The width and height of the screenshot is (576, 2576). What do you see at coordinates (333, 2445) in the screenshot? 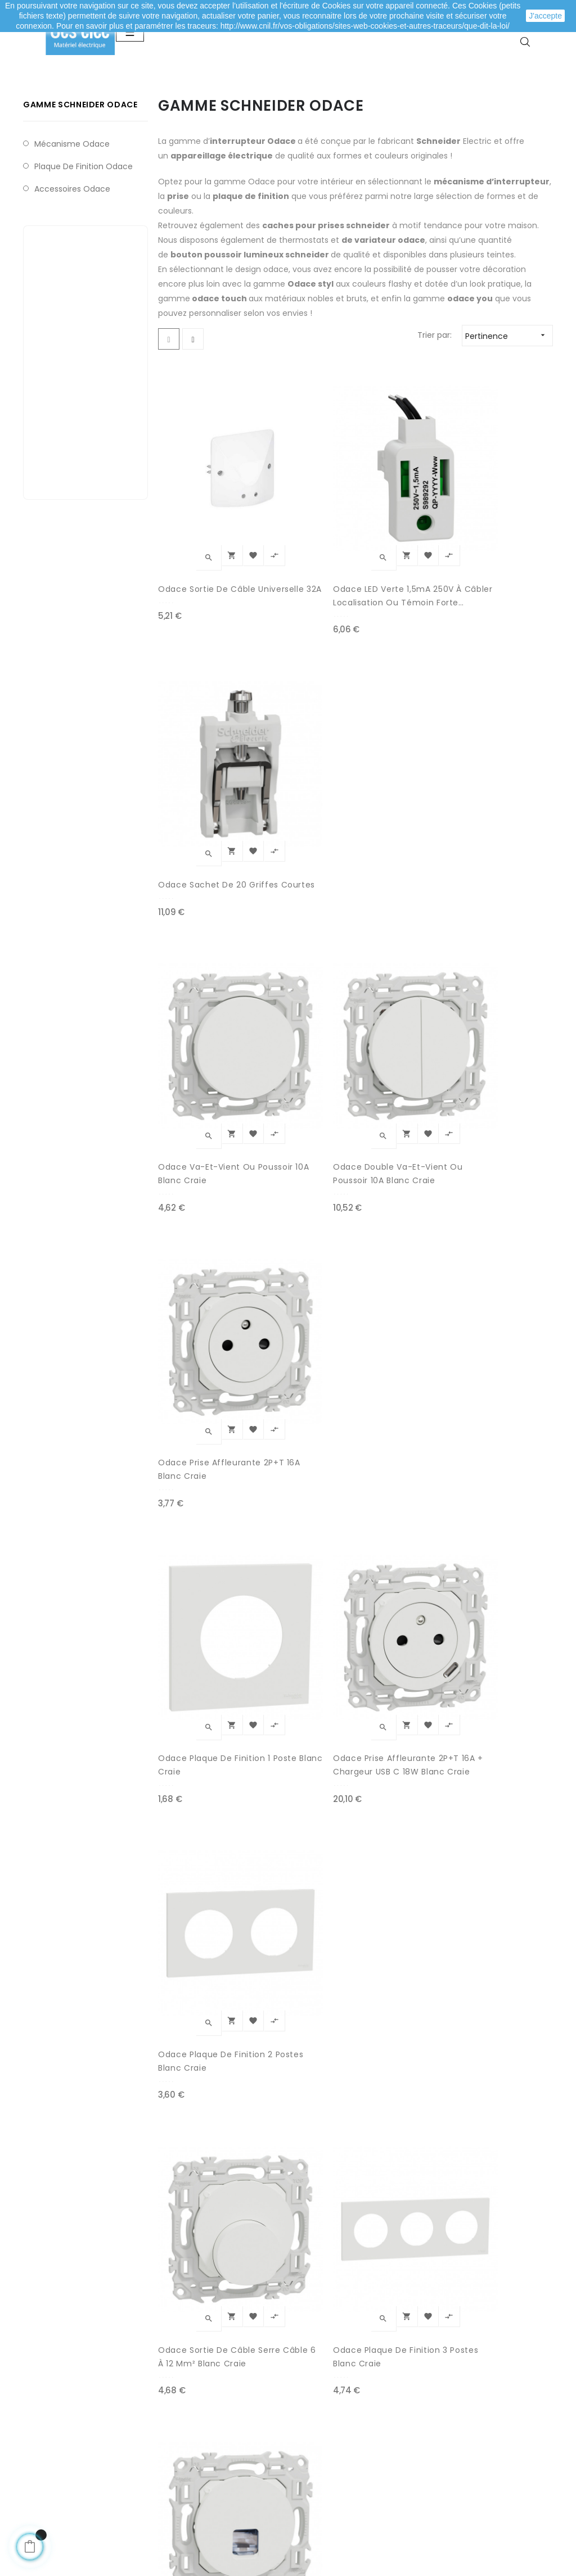
I see `Promotions matériel électrique` at bounding box center [333, 2445].